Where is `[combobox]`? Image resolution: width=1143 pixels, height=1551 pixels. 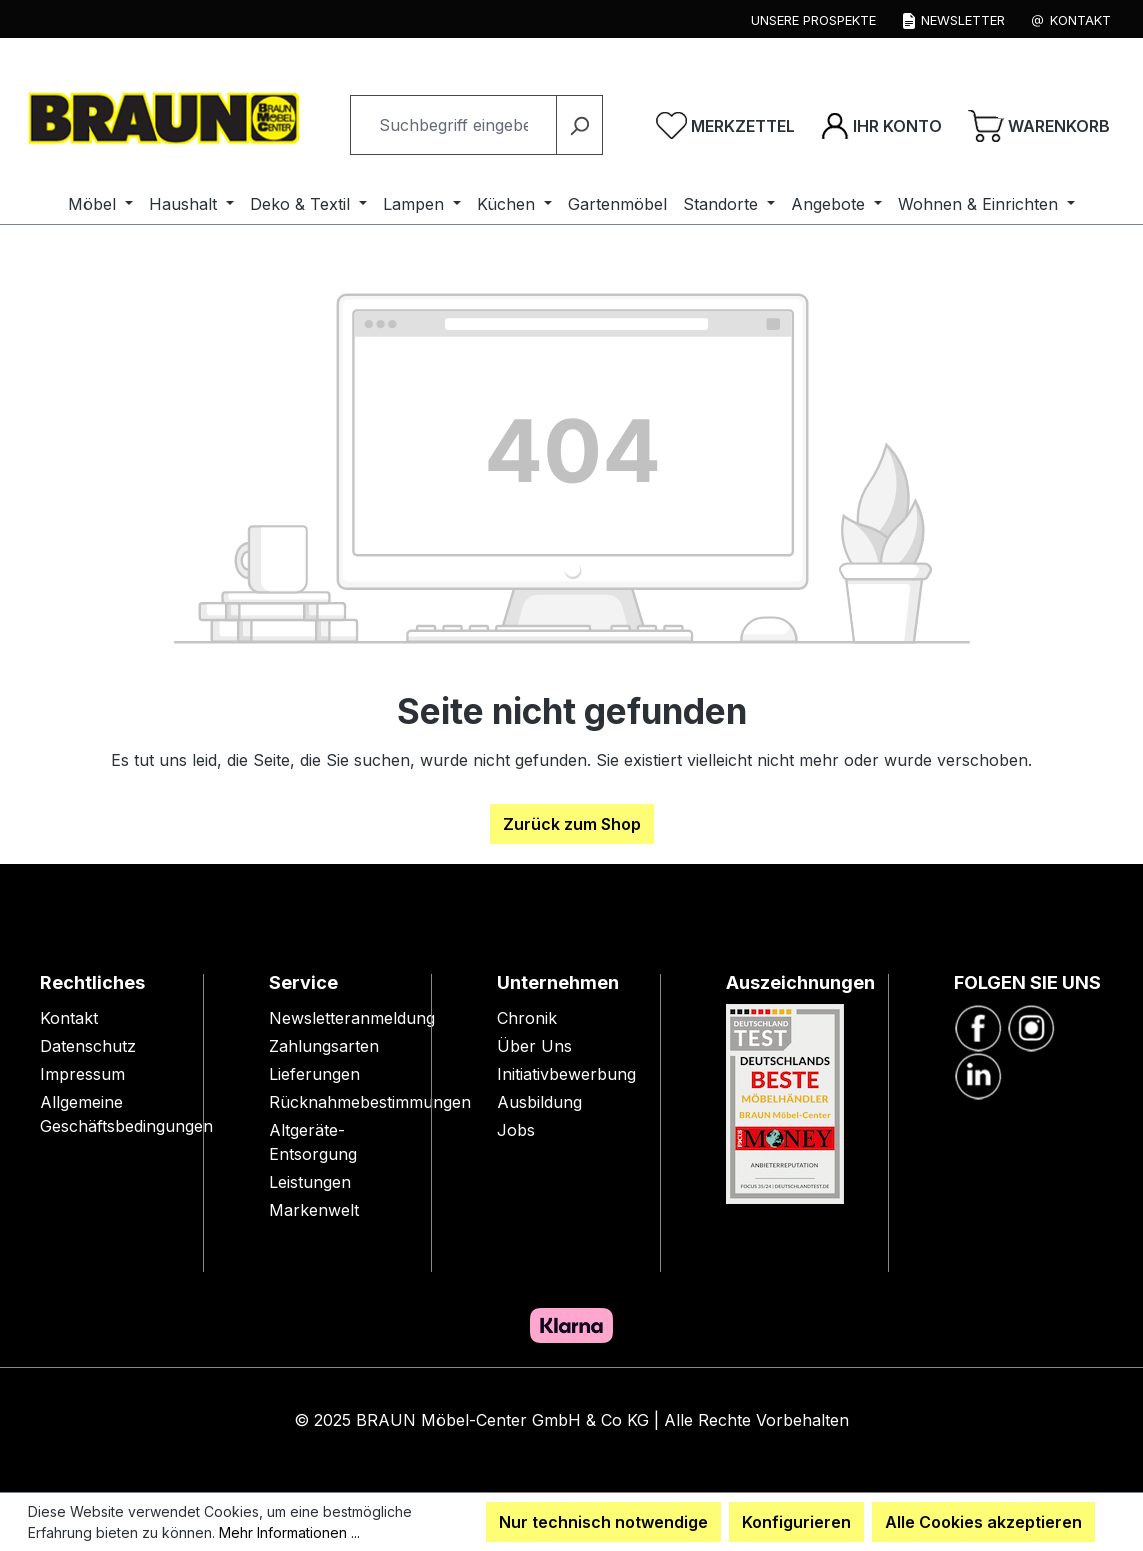 [combobox] is located at coordinates (453, 125).